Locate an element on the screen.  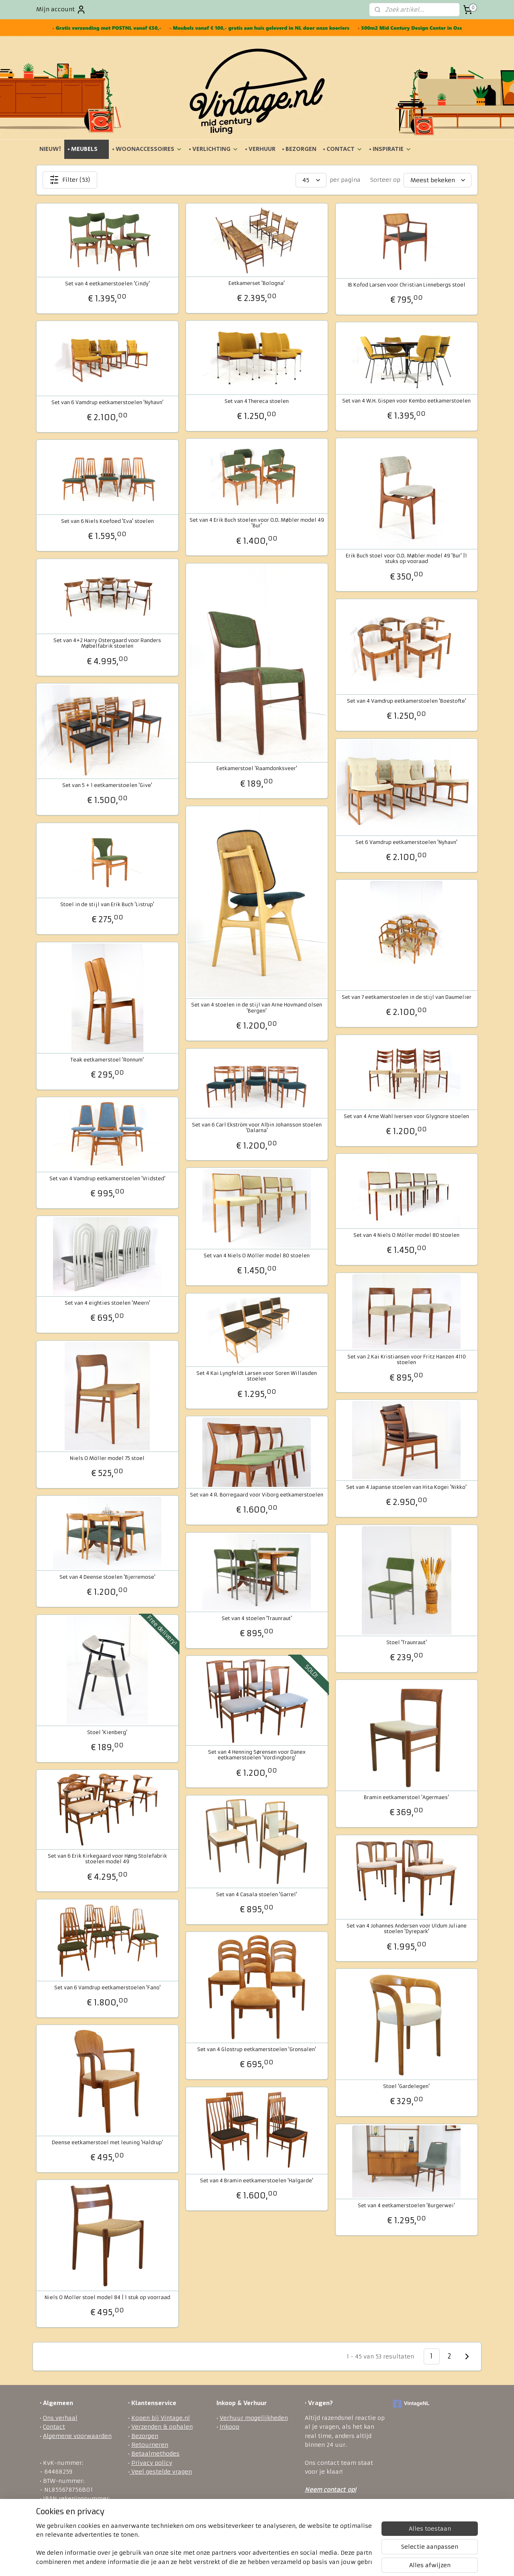
• WOONACCESSOIRES is located at coordinates (147, 149).